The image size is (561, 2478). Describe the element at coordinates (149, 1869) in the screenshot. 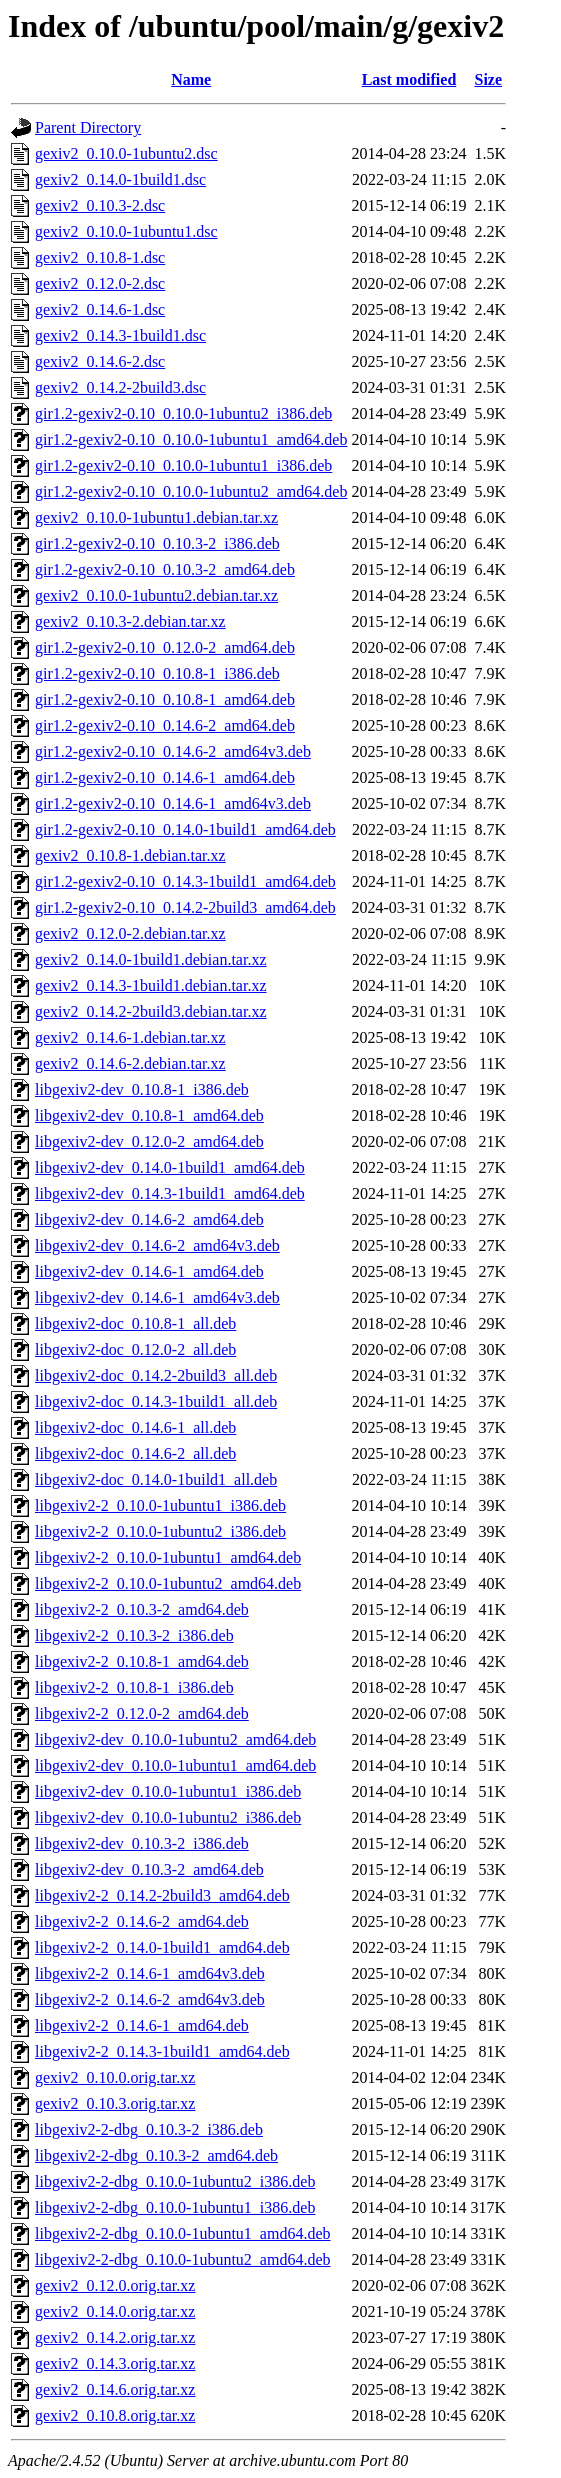

I see `libgexiv2-dev_0.10.3-2_amd64.deb` at that location.